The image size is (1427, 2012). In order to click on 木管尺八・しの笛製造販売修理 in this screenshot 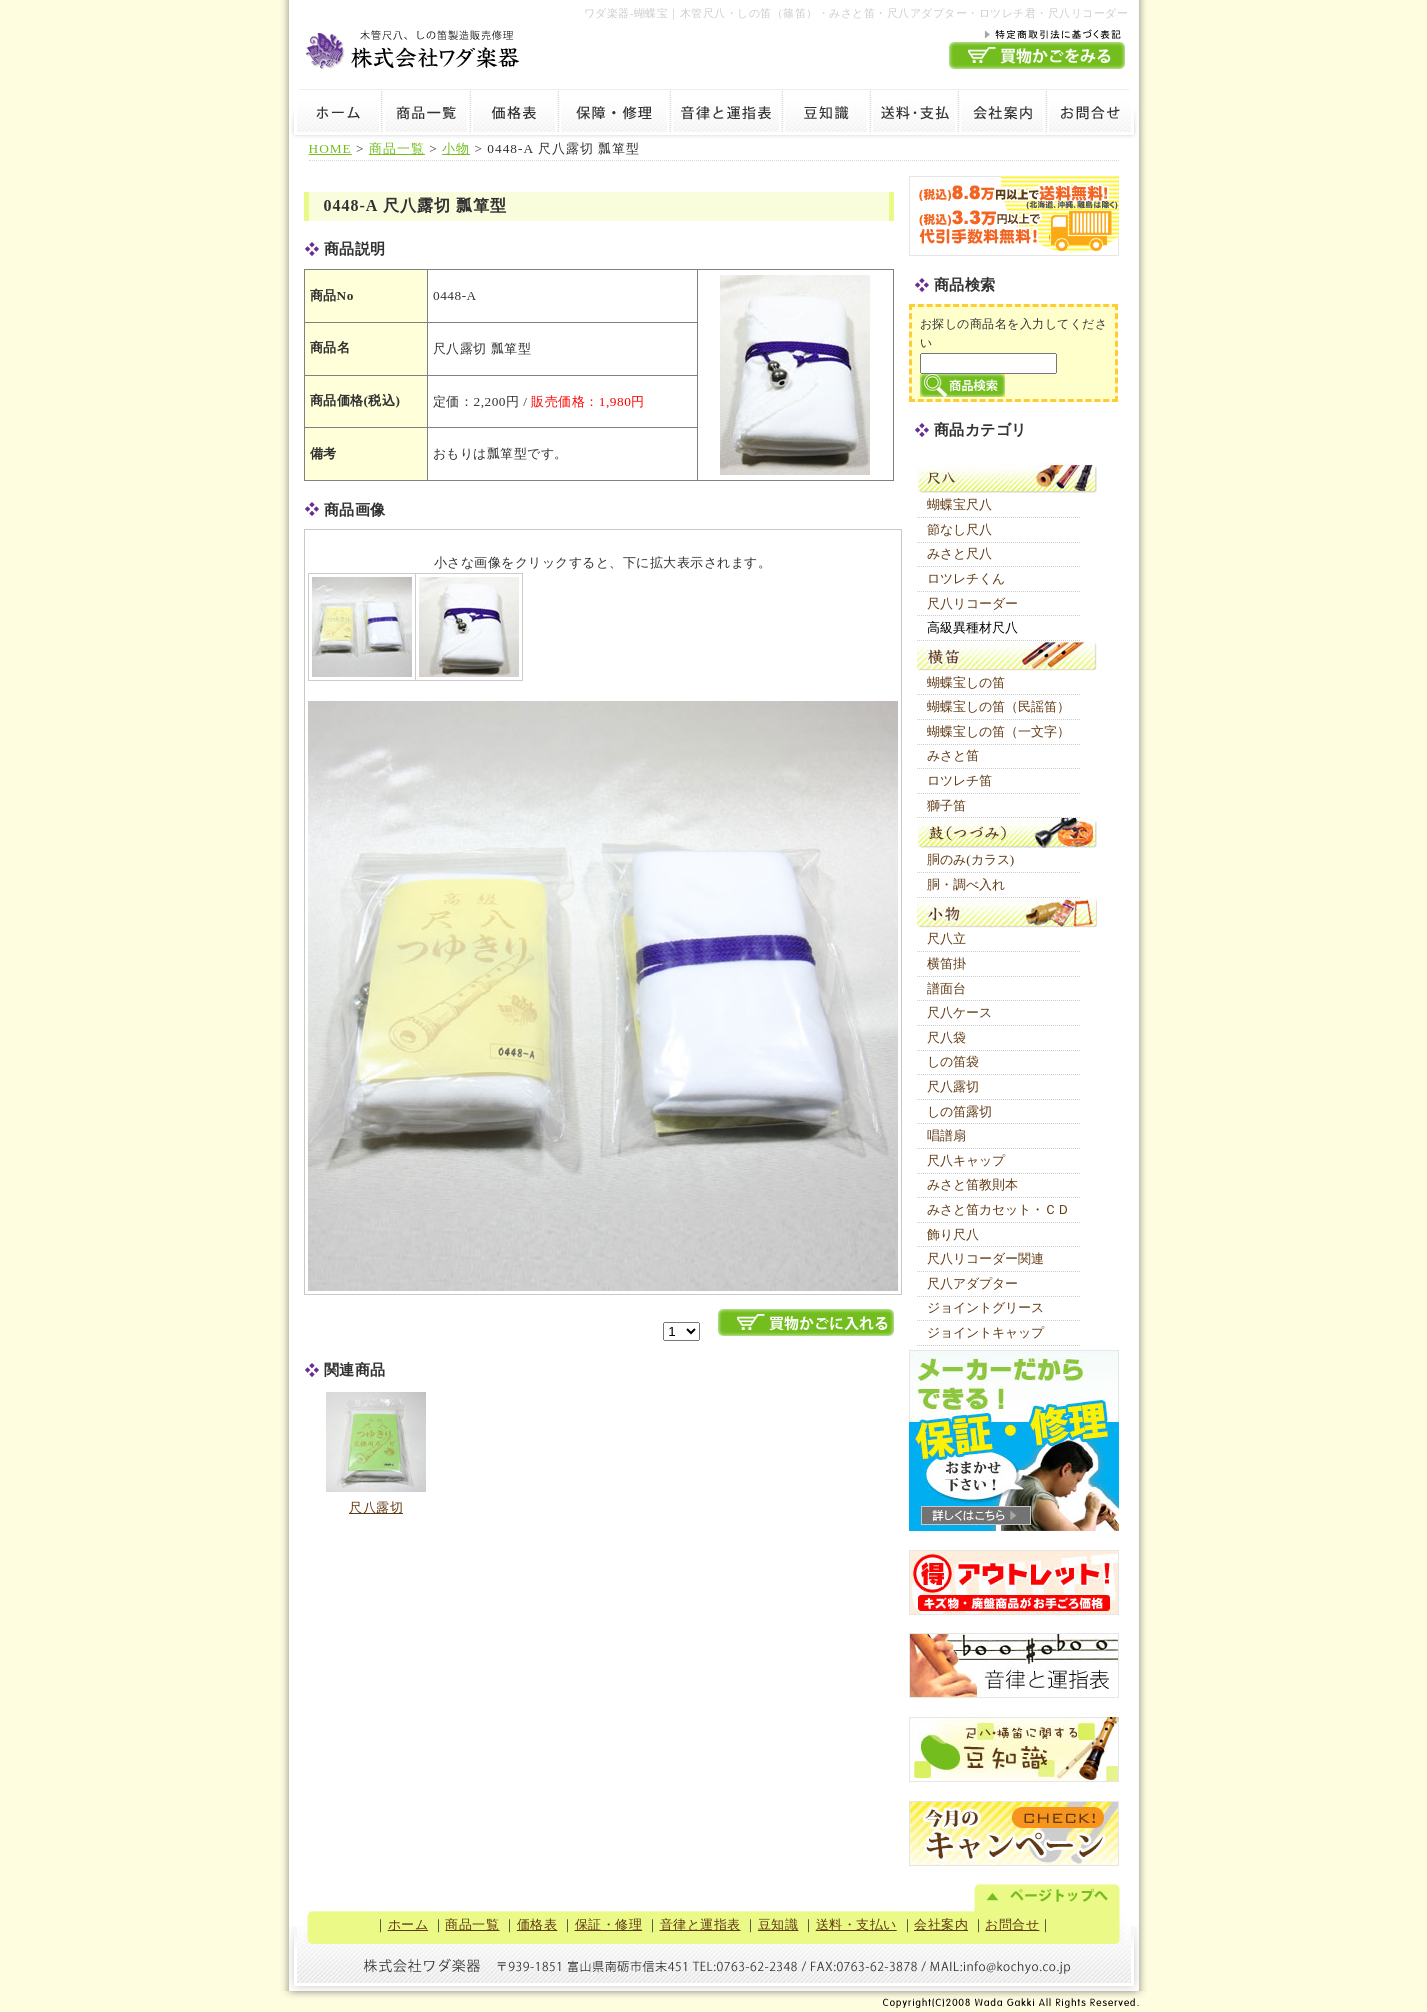, I will do `click(414, 46)`.